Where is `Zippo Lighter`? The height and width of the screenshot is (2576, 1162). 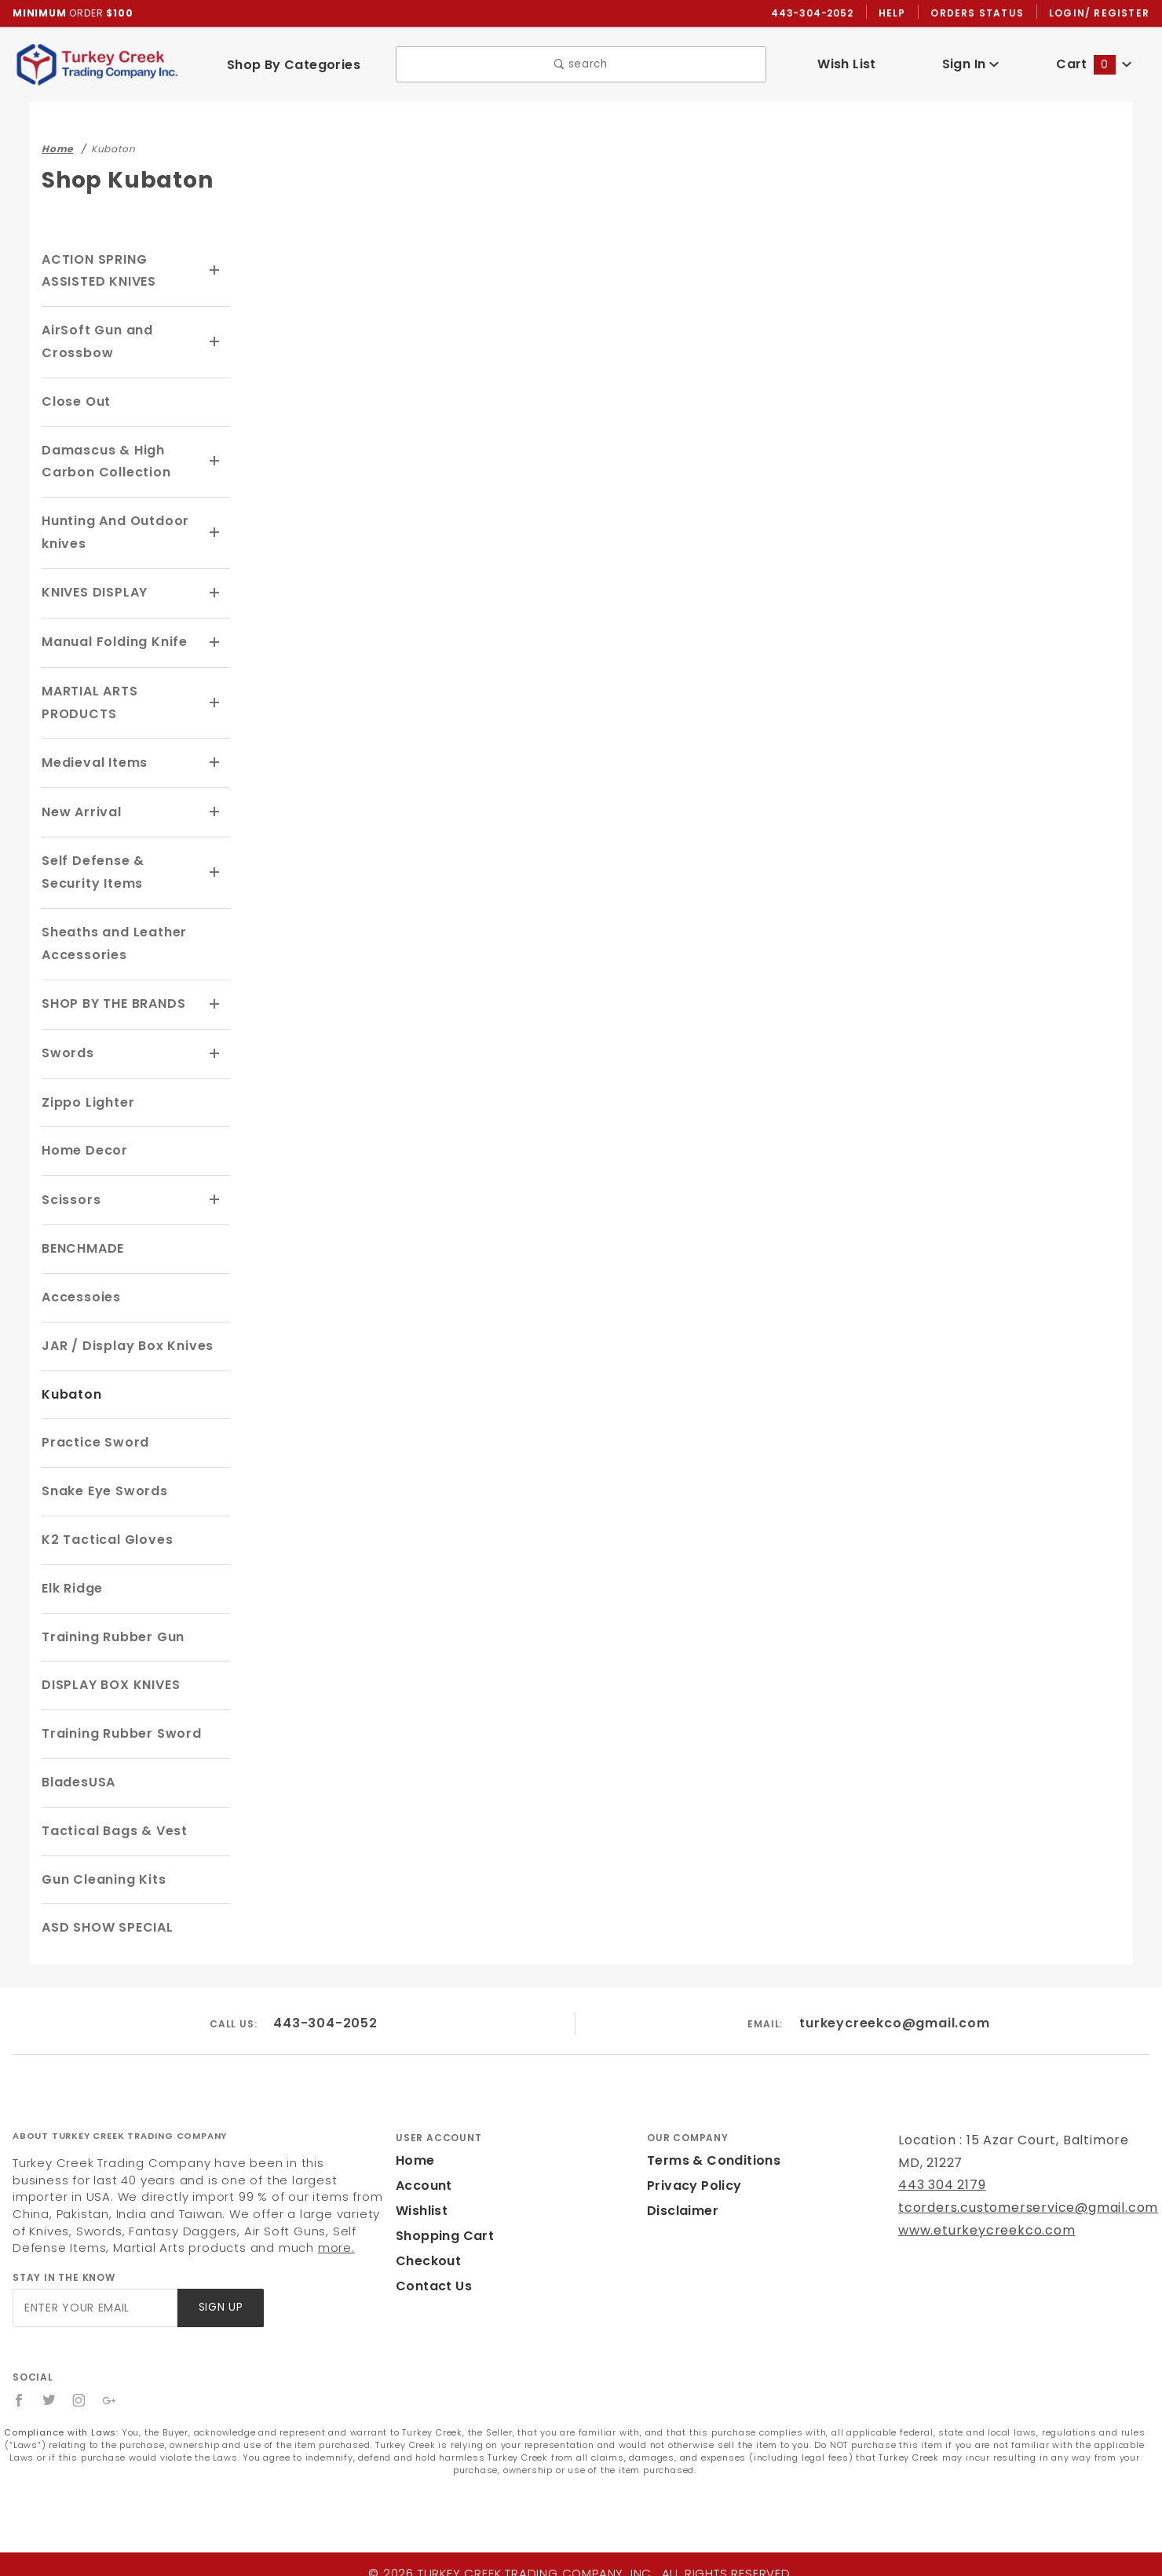 Zippo Lighter is located at coordinates (86, 1097).